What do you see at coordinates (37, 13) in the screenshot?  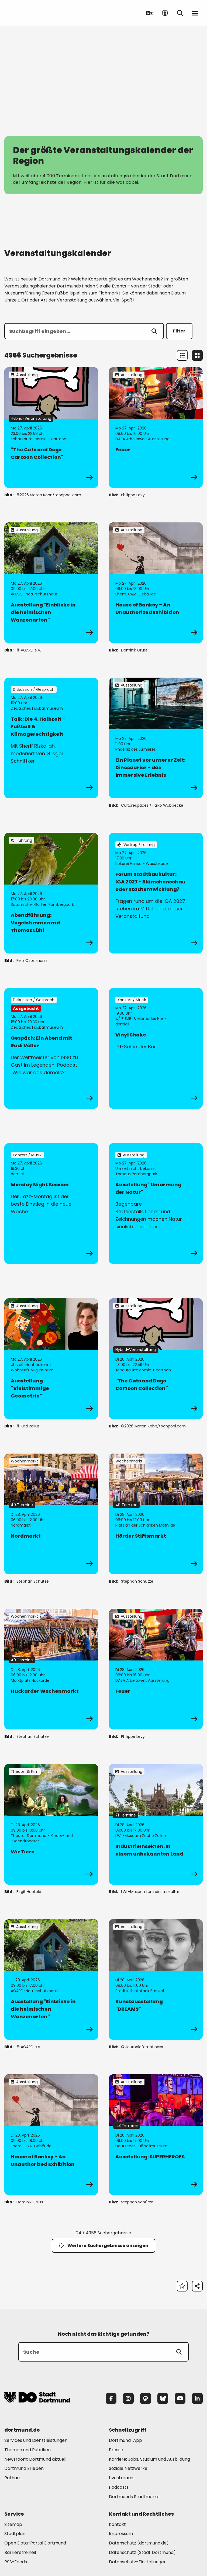 I see `[Zur Stadt Dortmund Startseite]` at bounding box center [37, 13].